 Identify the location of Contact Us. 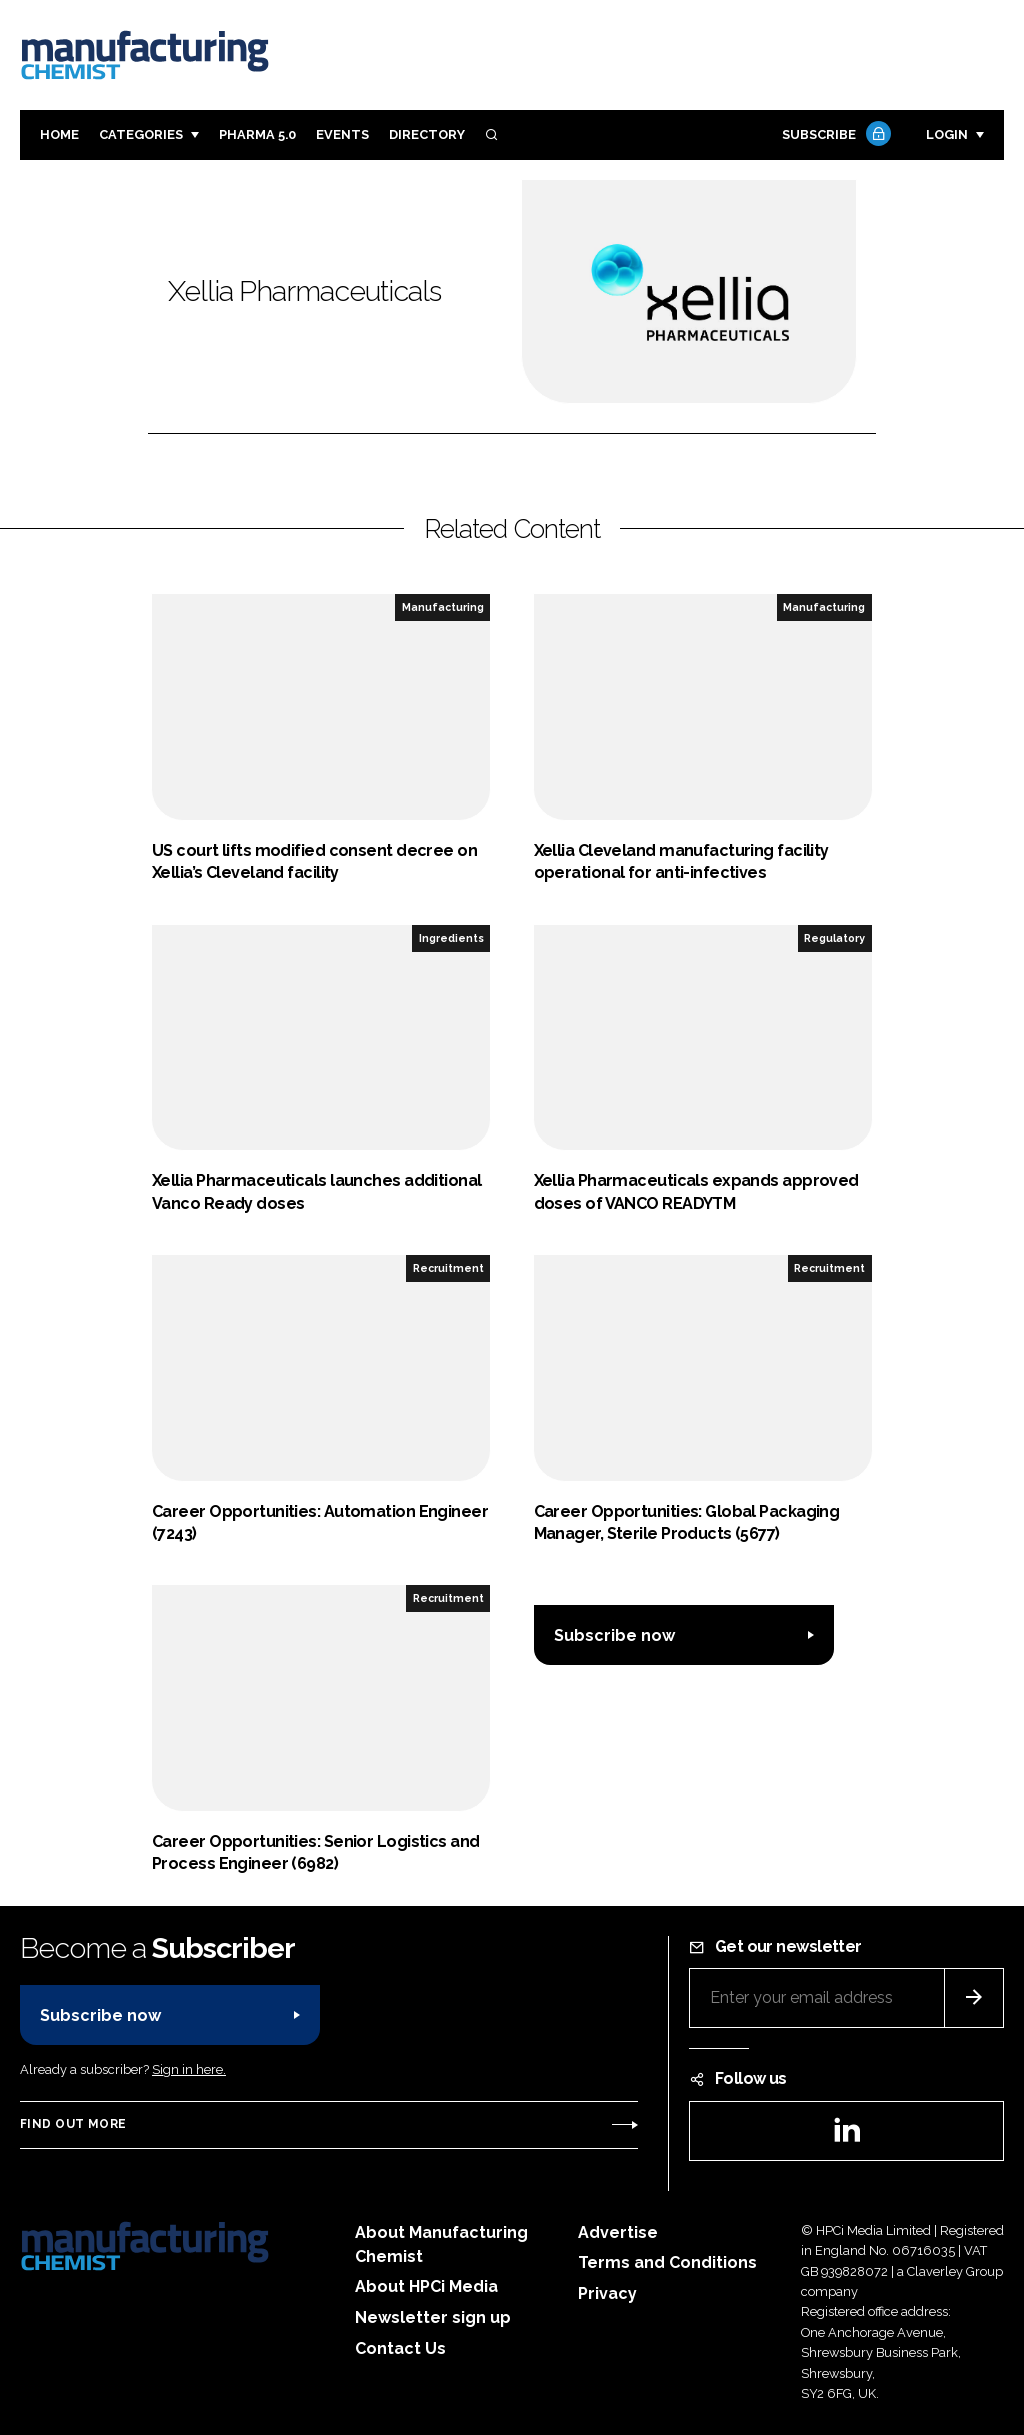
(400, 2348).